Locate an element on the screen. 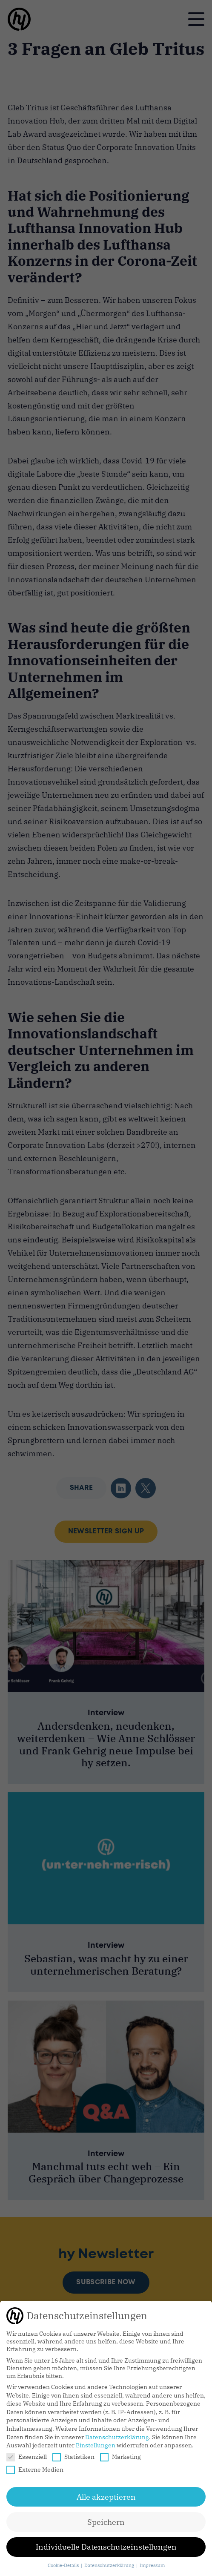 The height and width of the screenshot is (2576, 212). Individuelle Datenschutzeinstellungen [button] is located at coordinates (106, 2547).